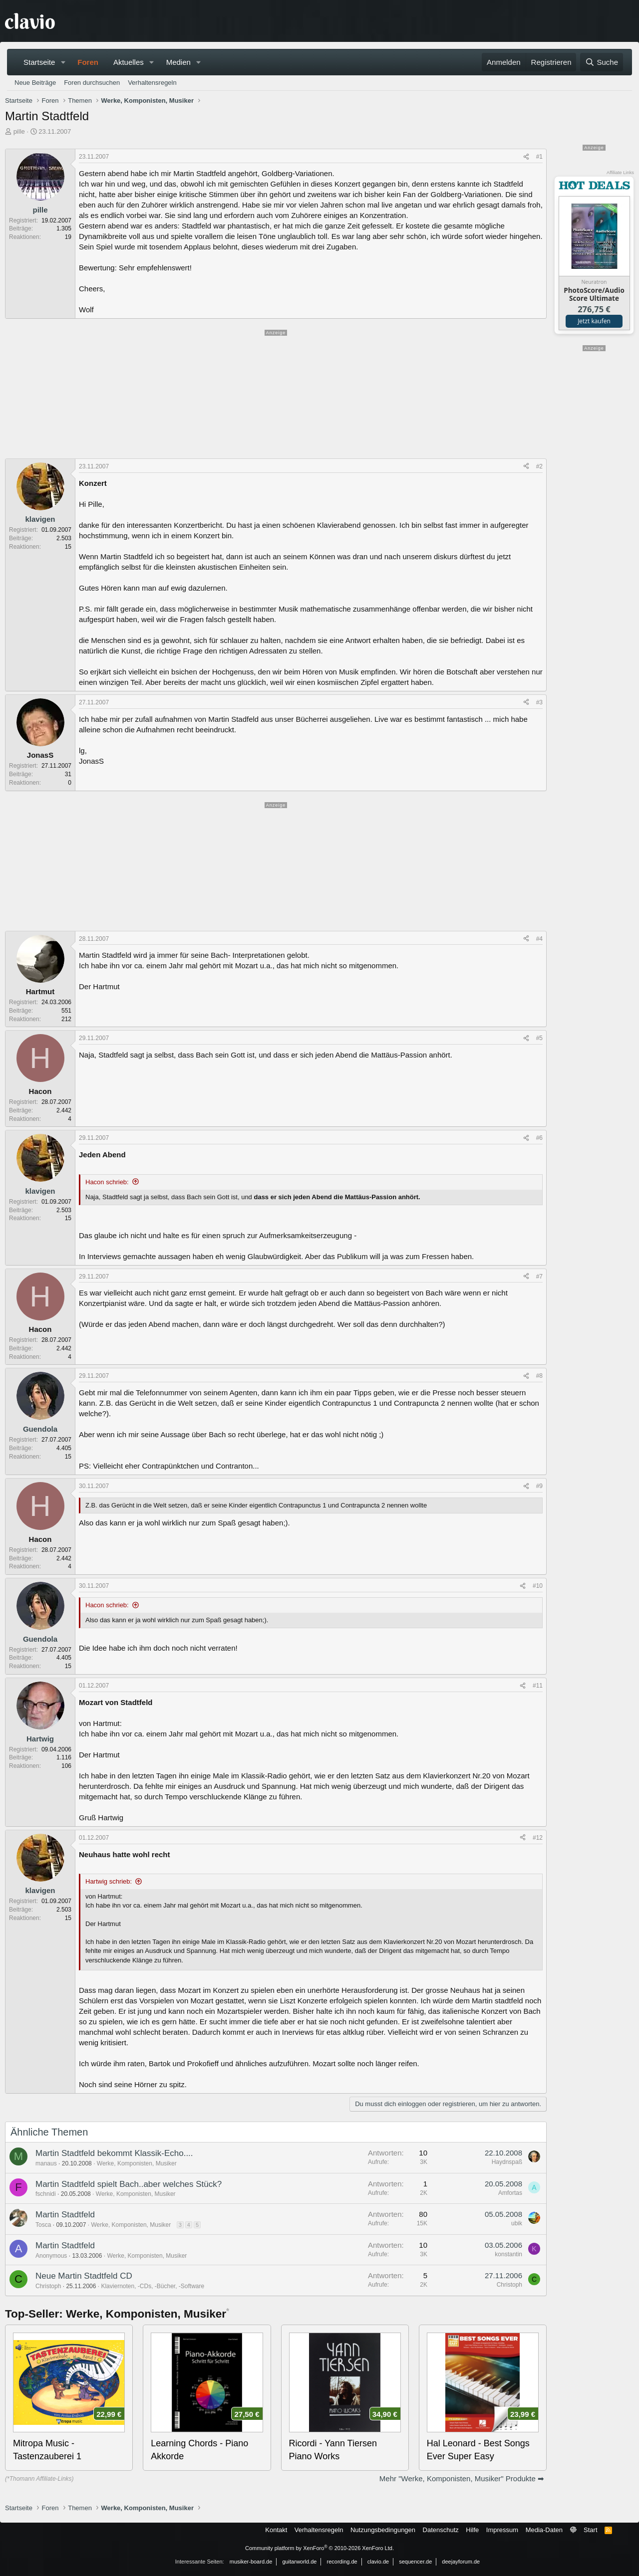 The image size is (639, 2576). Describe the element at coordinates (39, 62) in the screenshot. I see `Startseite` at that location.